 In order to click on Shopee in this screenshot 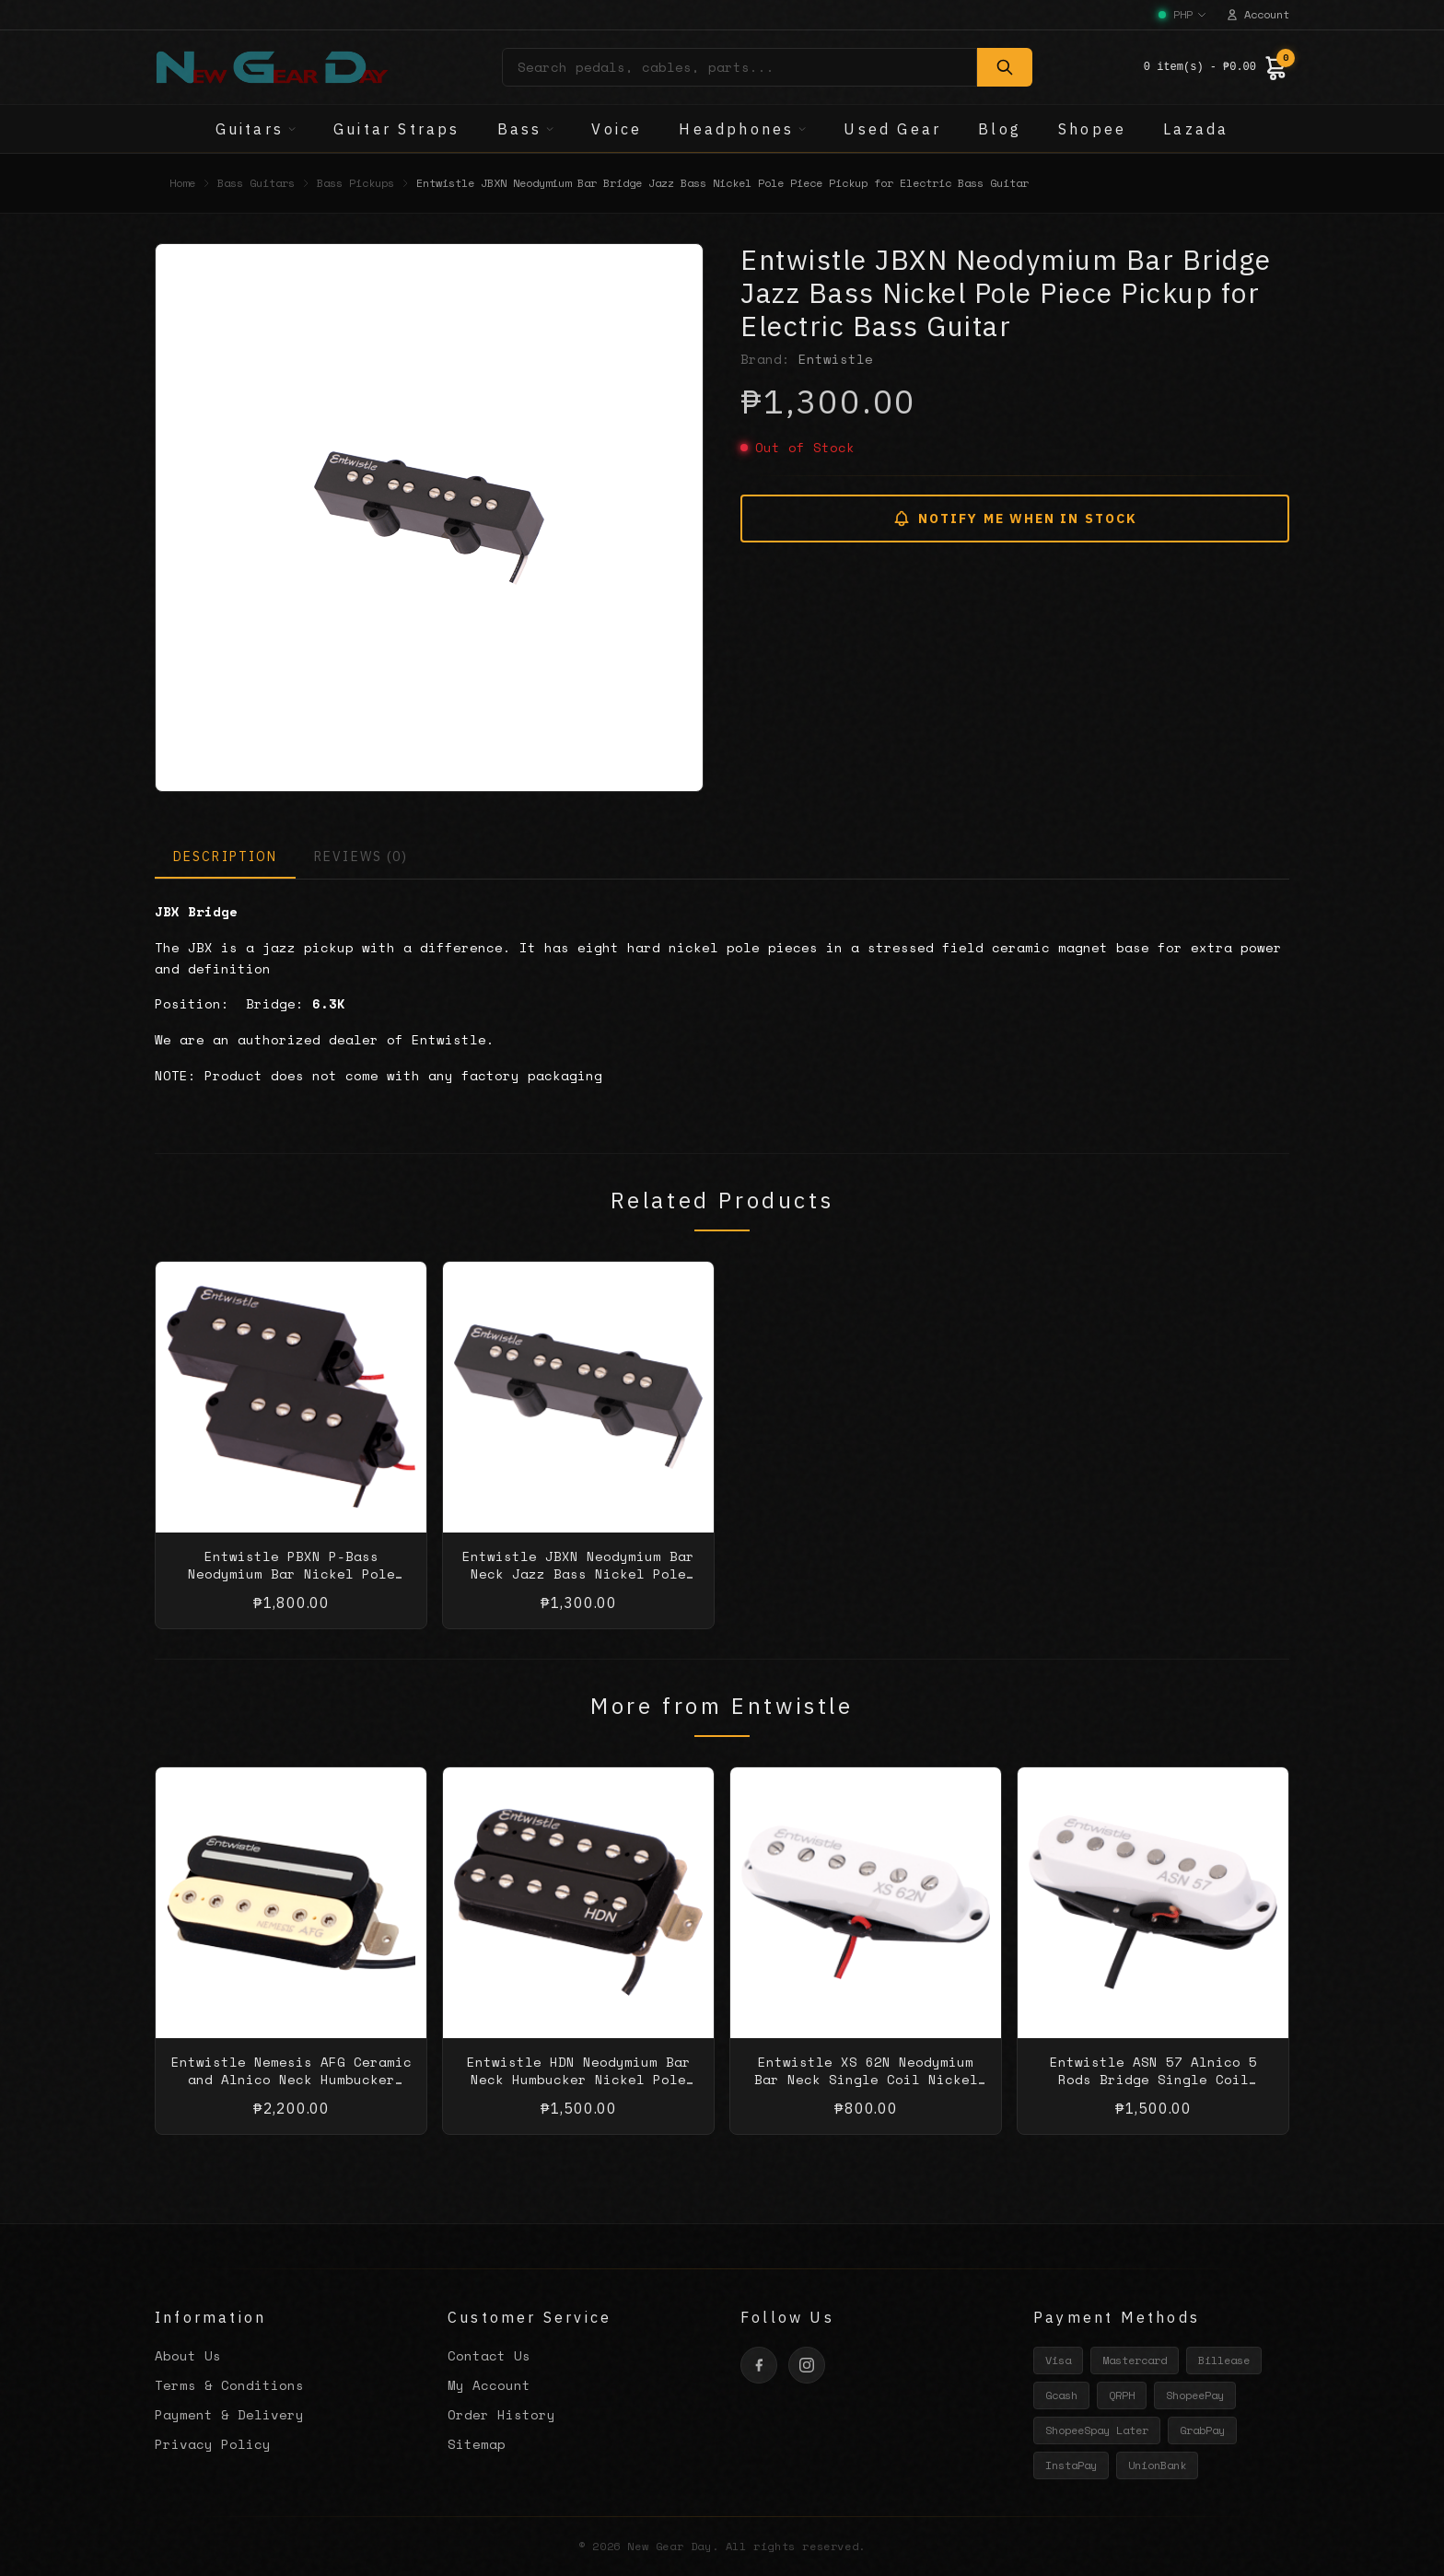, I will do `click(1092, 129)`.